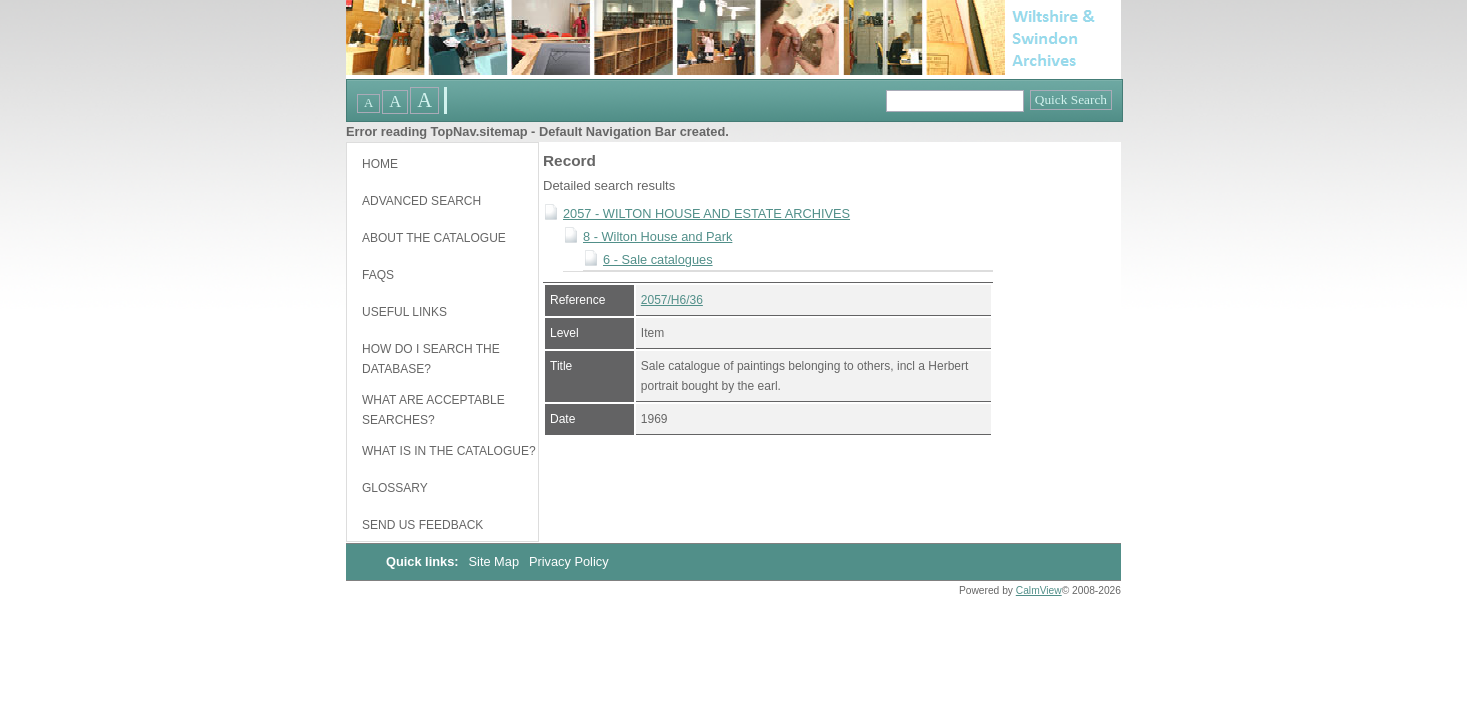 This screenshot has height=720, width=1467. I want to click on FAQs, so click(378, 275).